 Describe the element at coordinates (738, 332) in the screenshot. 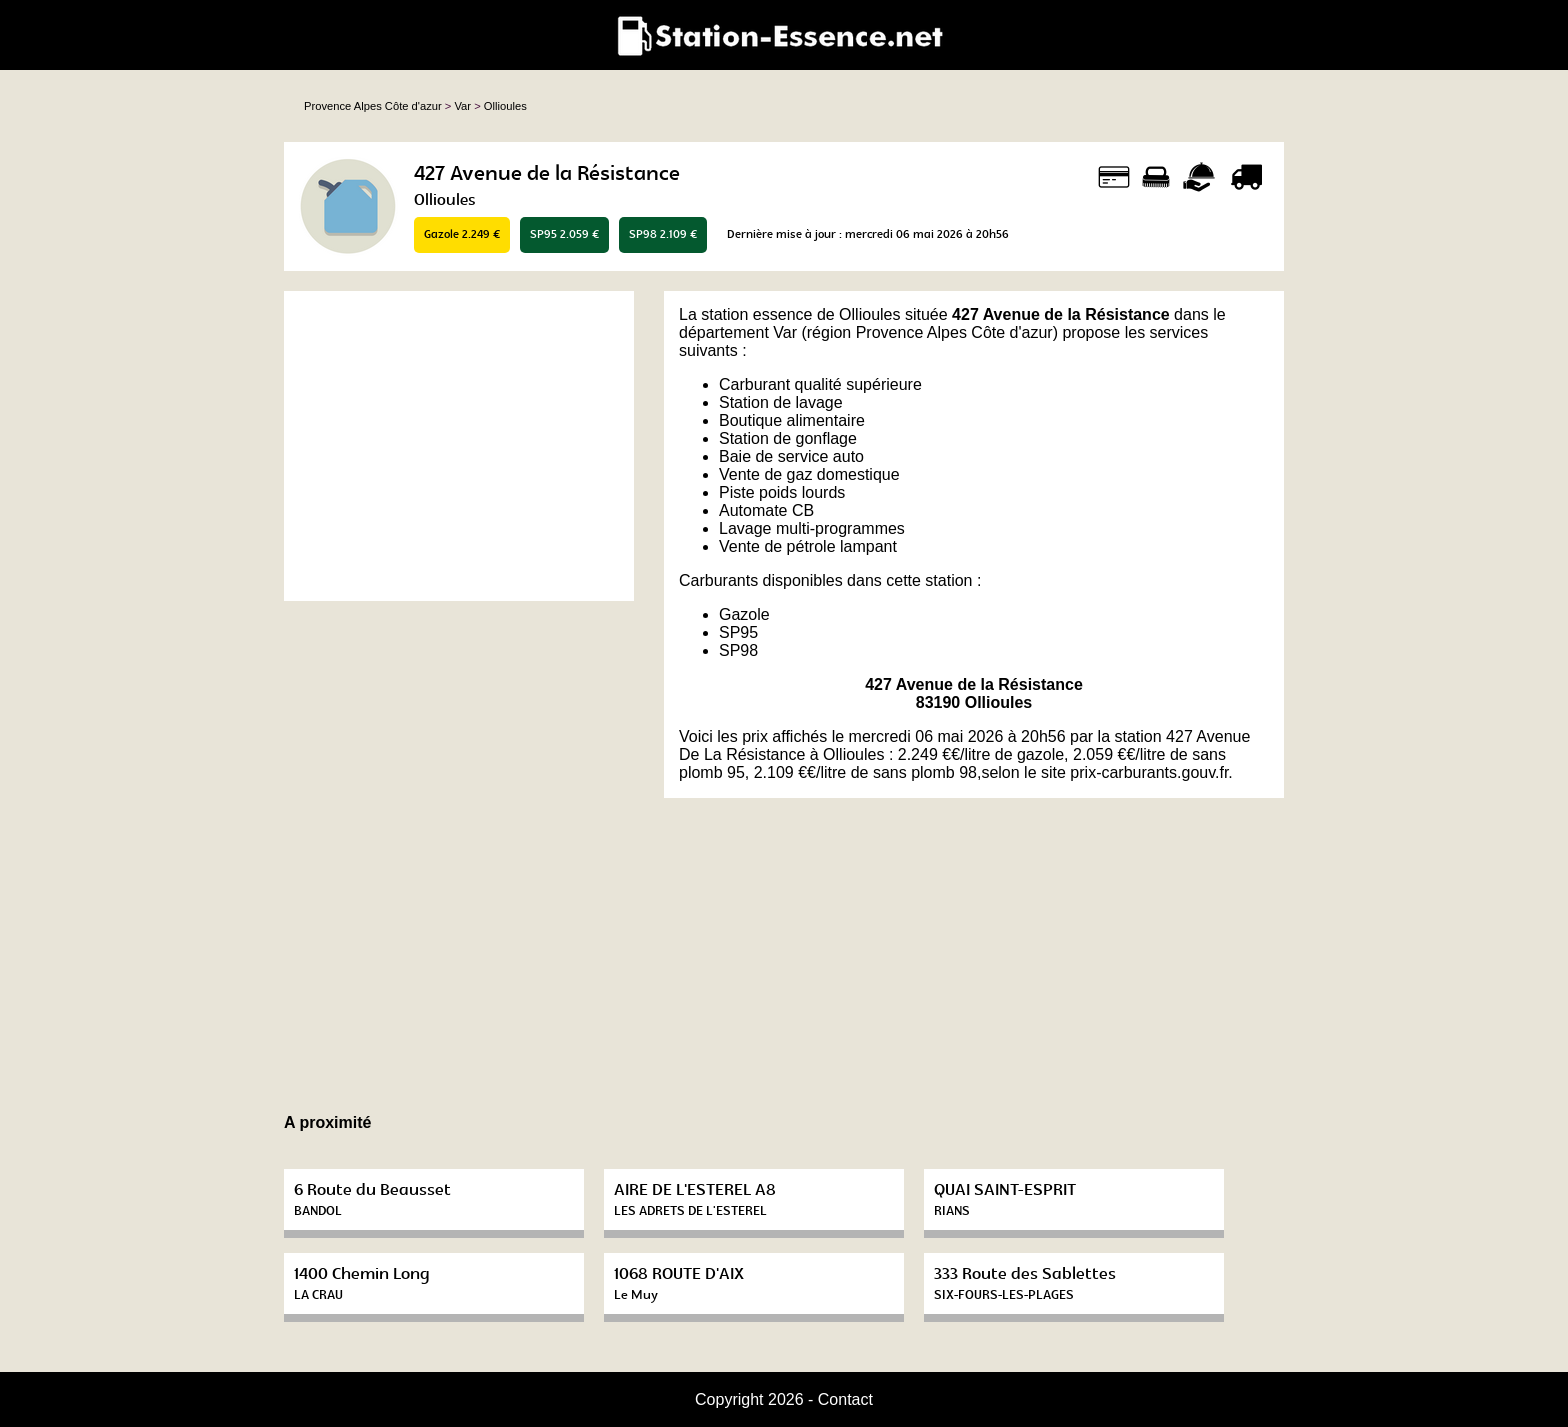

I see `département Var` at that location.